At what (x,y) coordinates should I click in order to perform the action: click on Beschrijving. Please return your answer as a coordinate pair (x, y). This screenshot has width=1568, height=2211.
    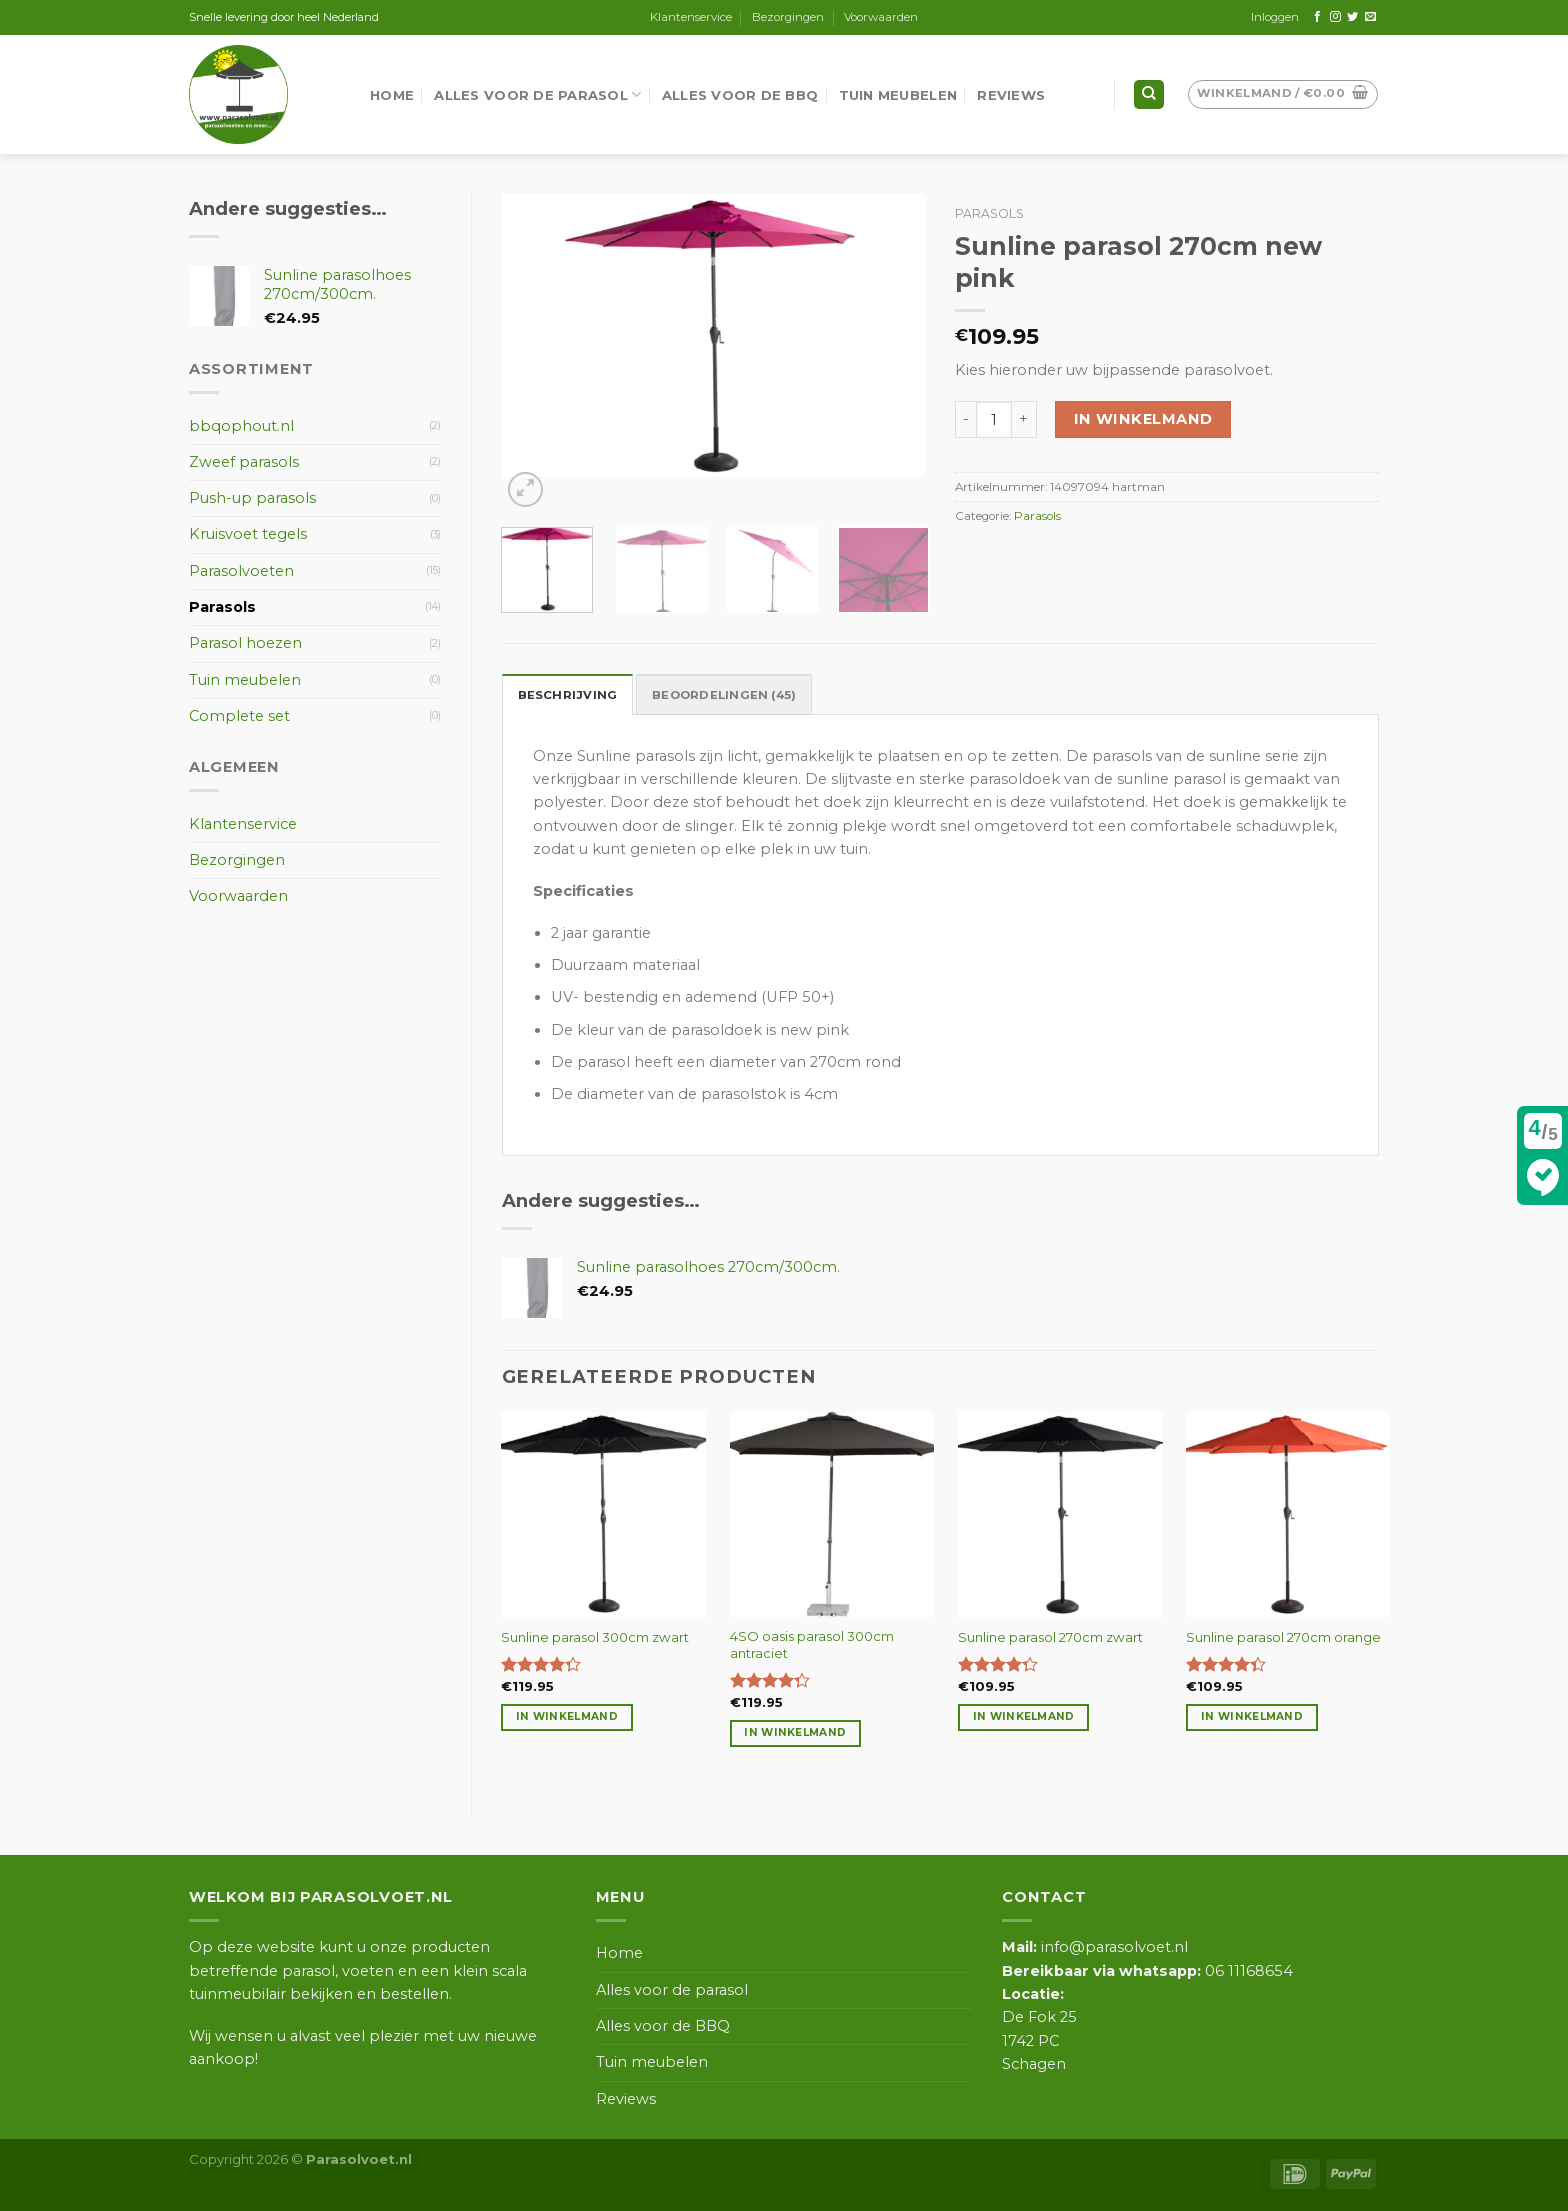
    Looking at the image, I should click on (568, 695).